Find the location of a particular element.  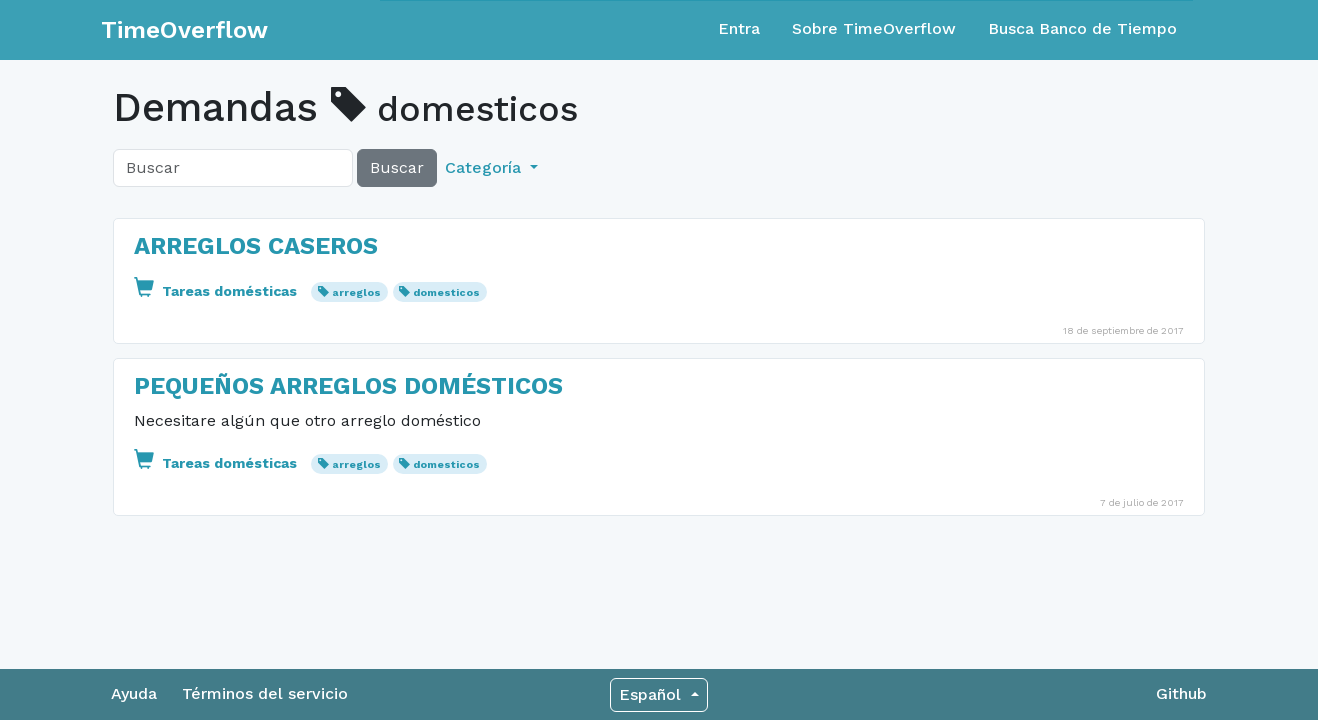

TimeOverflow is located at coordinates (184, 30).